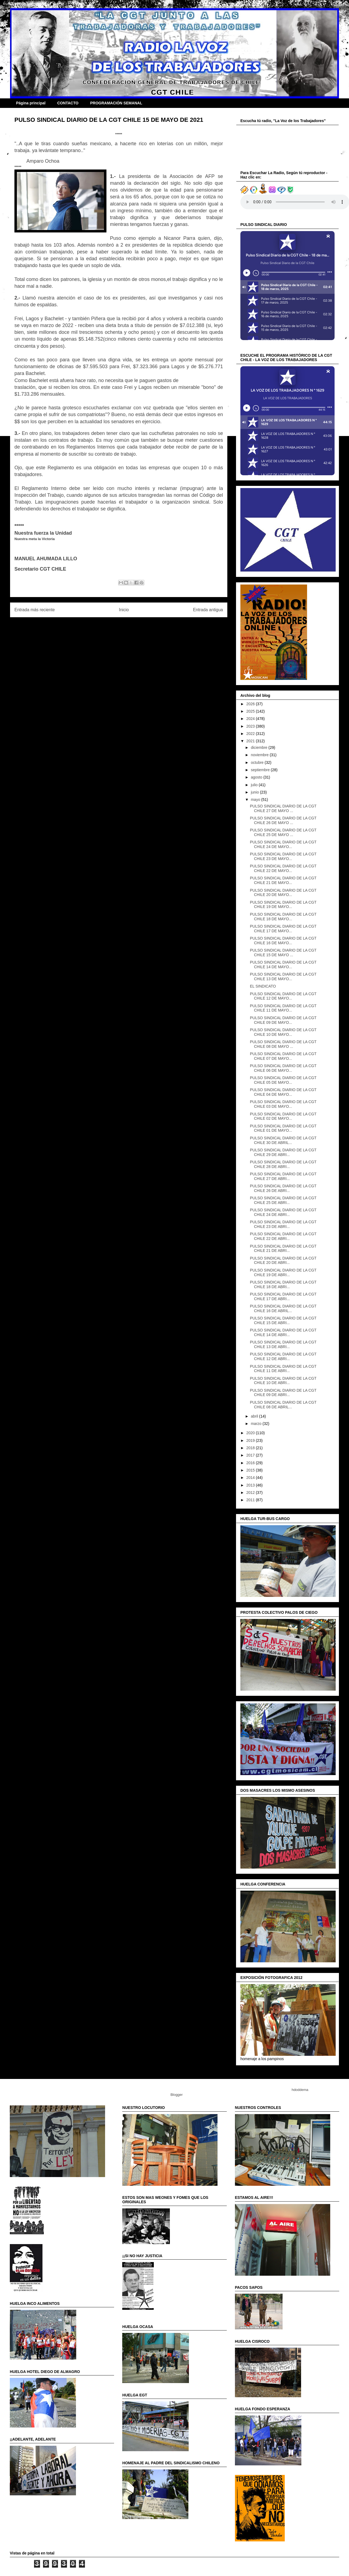 This screenshot has height=2576, width=349. Describe the element at coordinates (251, 1470) in the screenshot. I see `2015` at that location.